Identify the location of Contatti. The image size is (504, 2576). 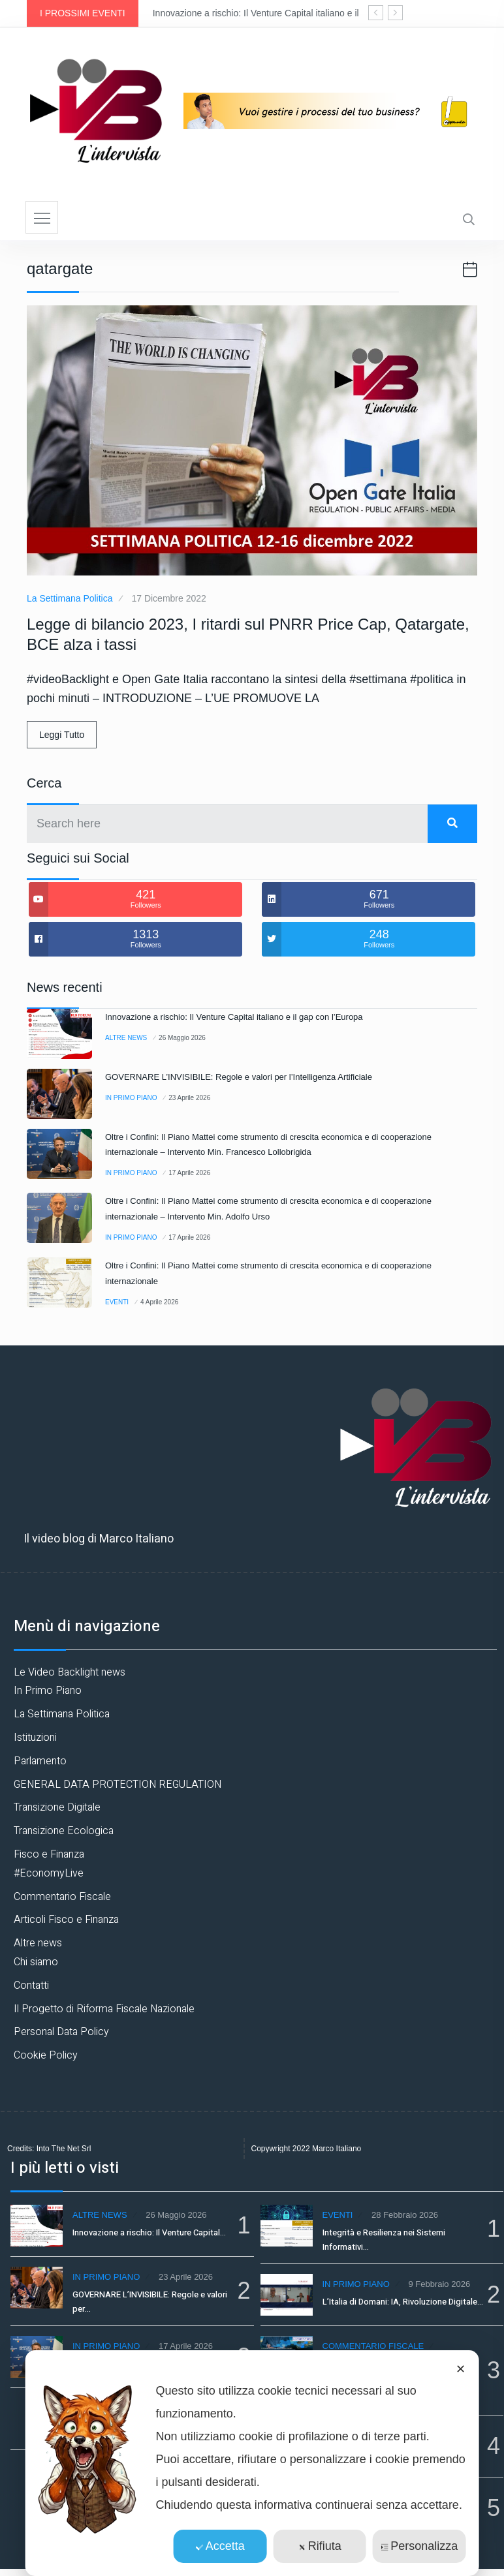
(31, 1985).